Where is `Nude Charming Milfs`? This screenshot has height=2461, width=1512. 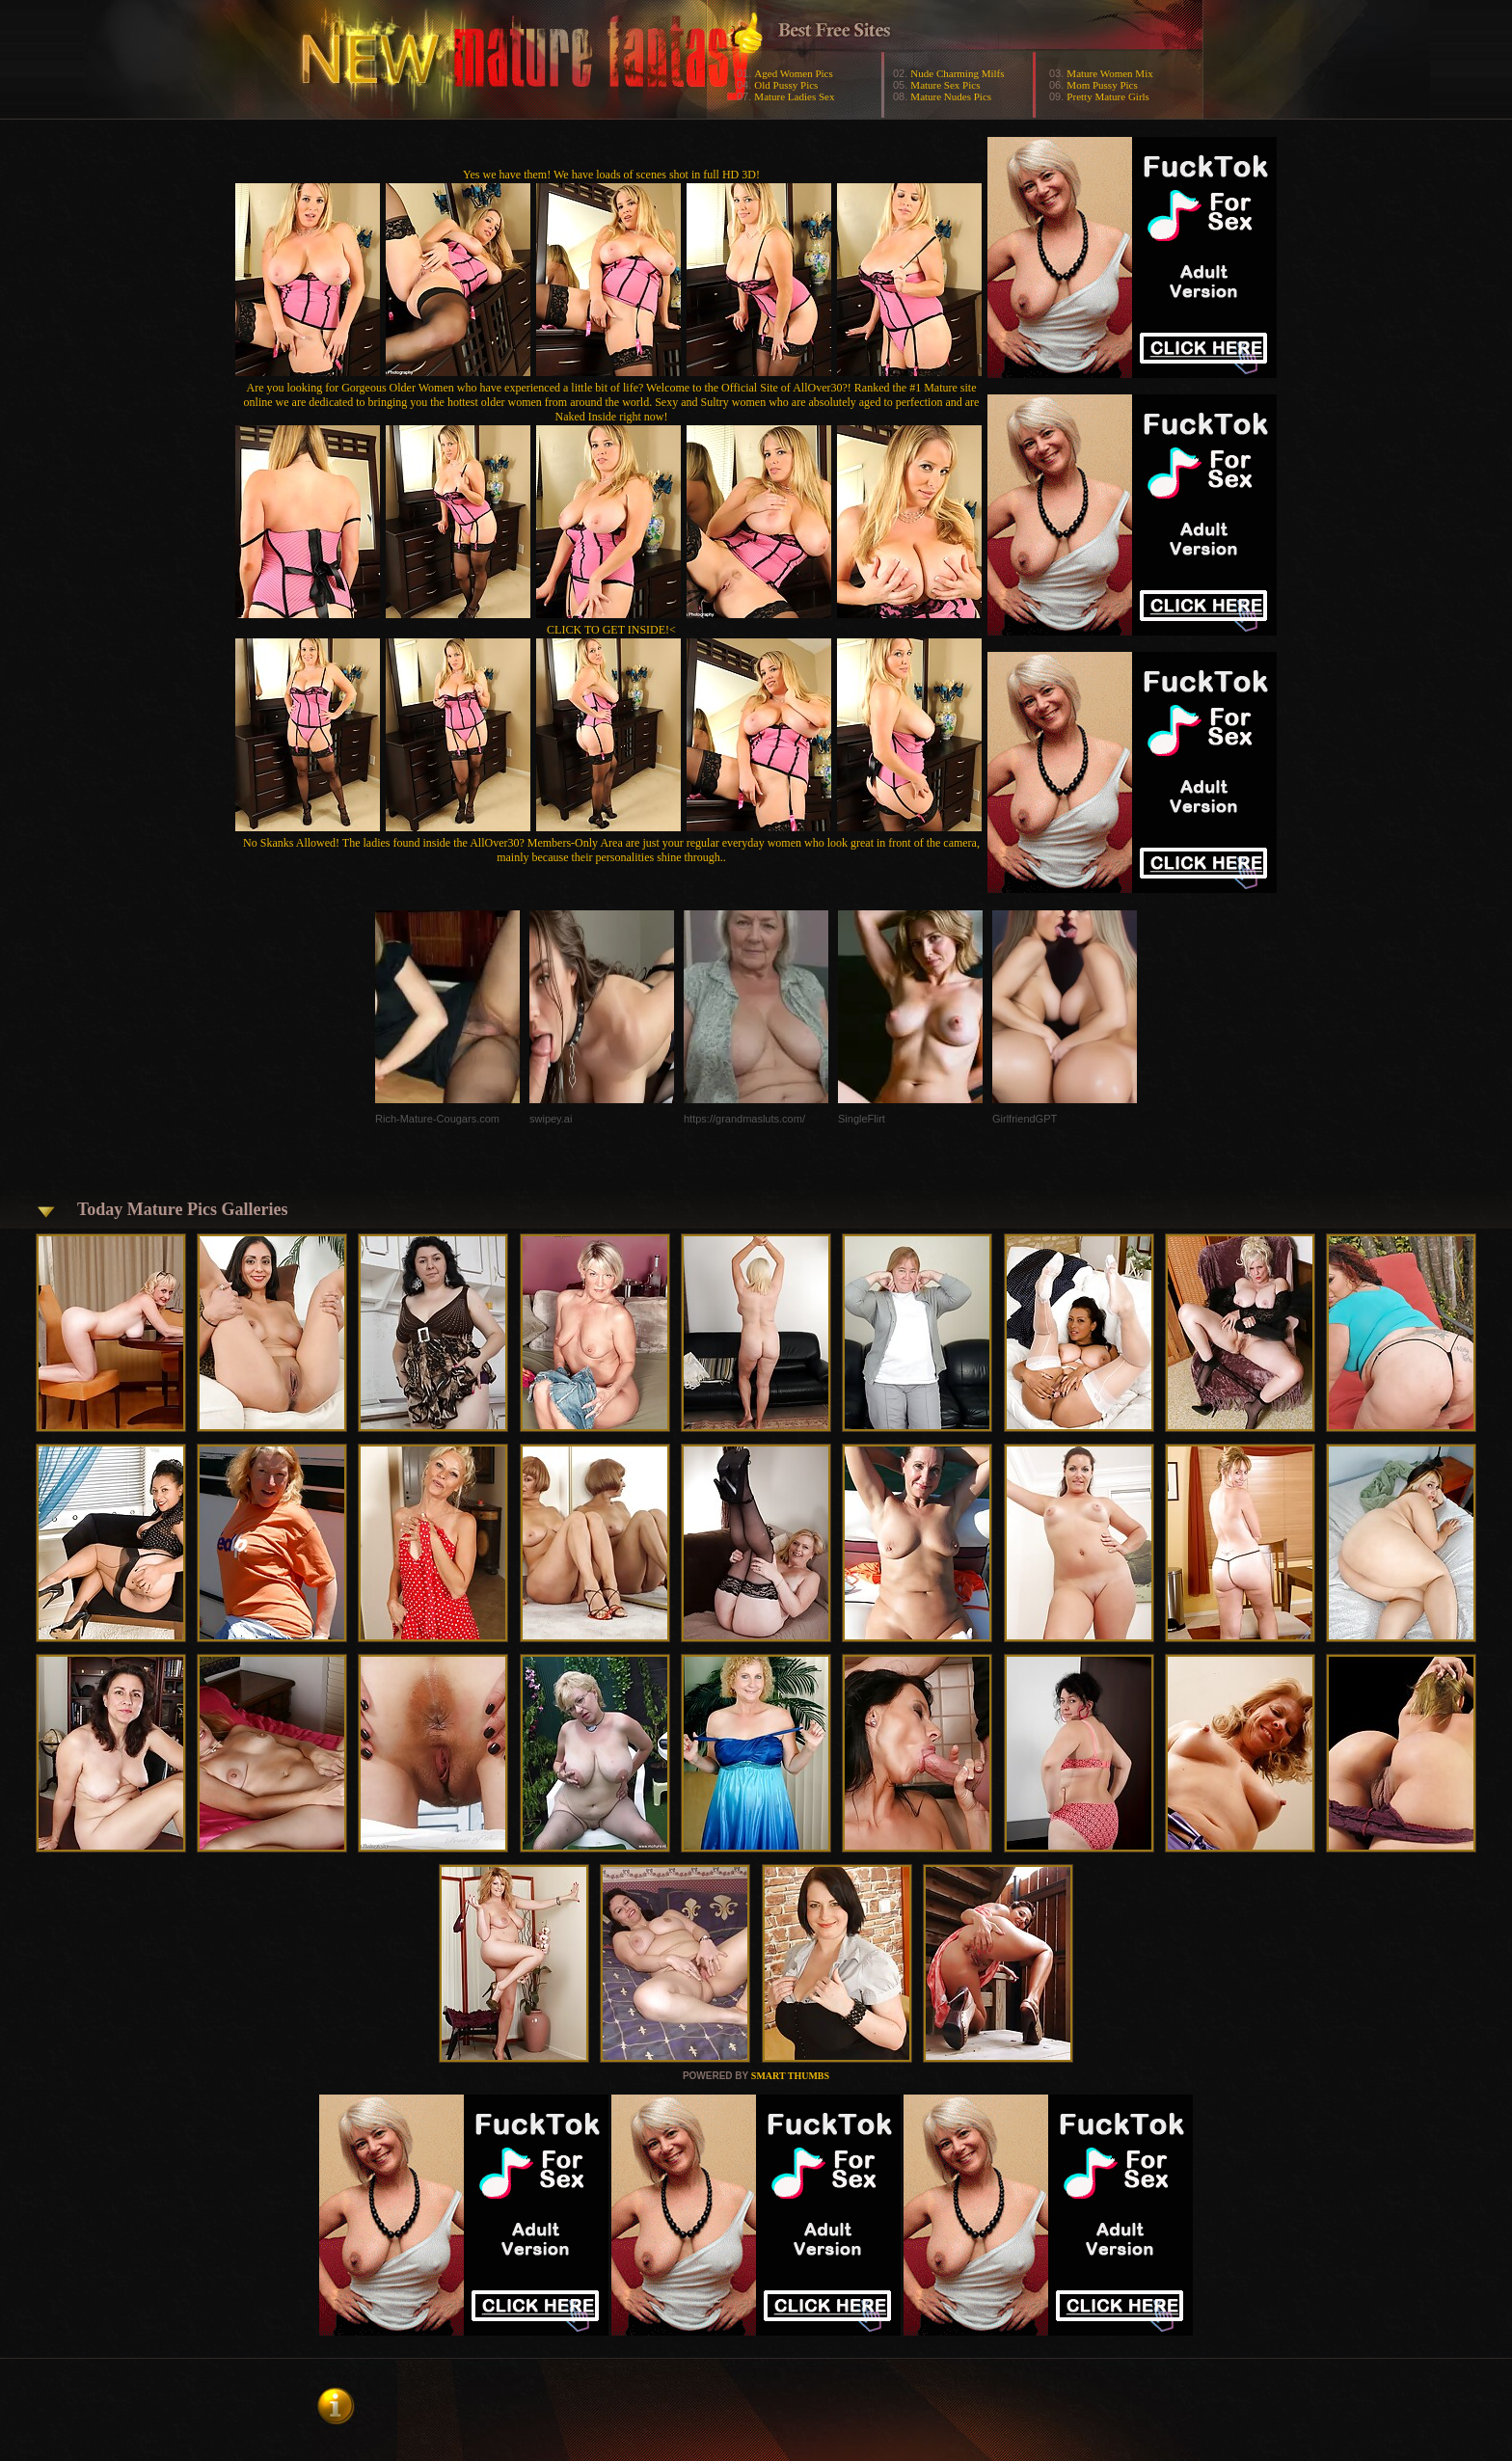
Nude Charming Milfs is located at coordinates (957, 73).